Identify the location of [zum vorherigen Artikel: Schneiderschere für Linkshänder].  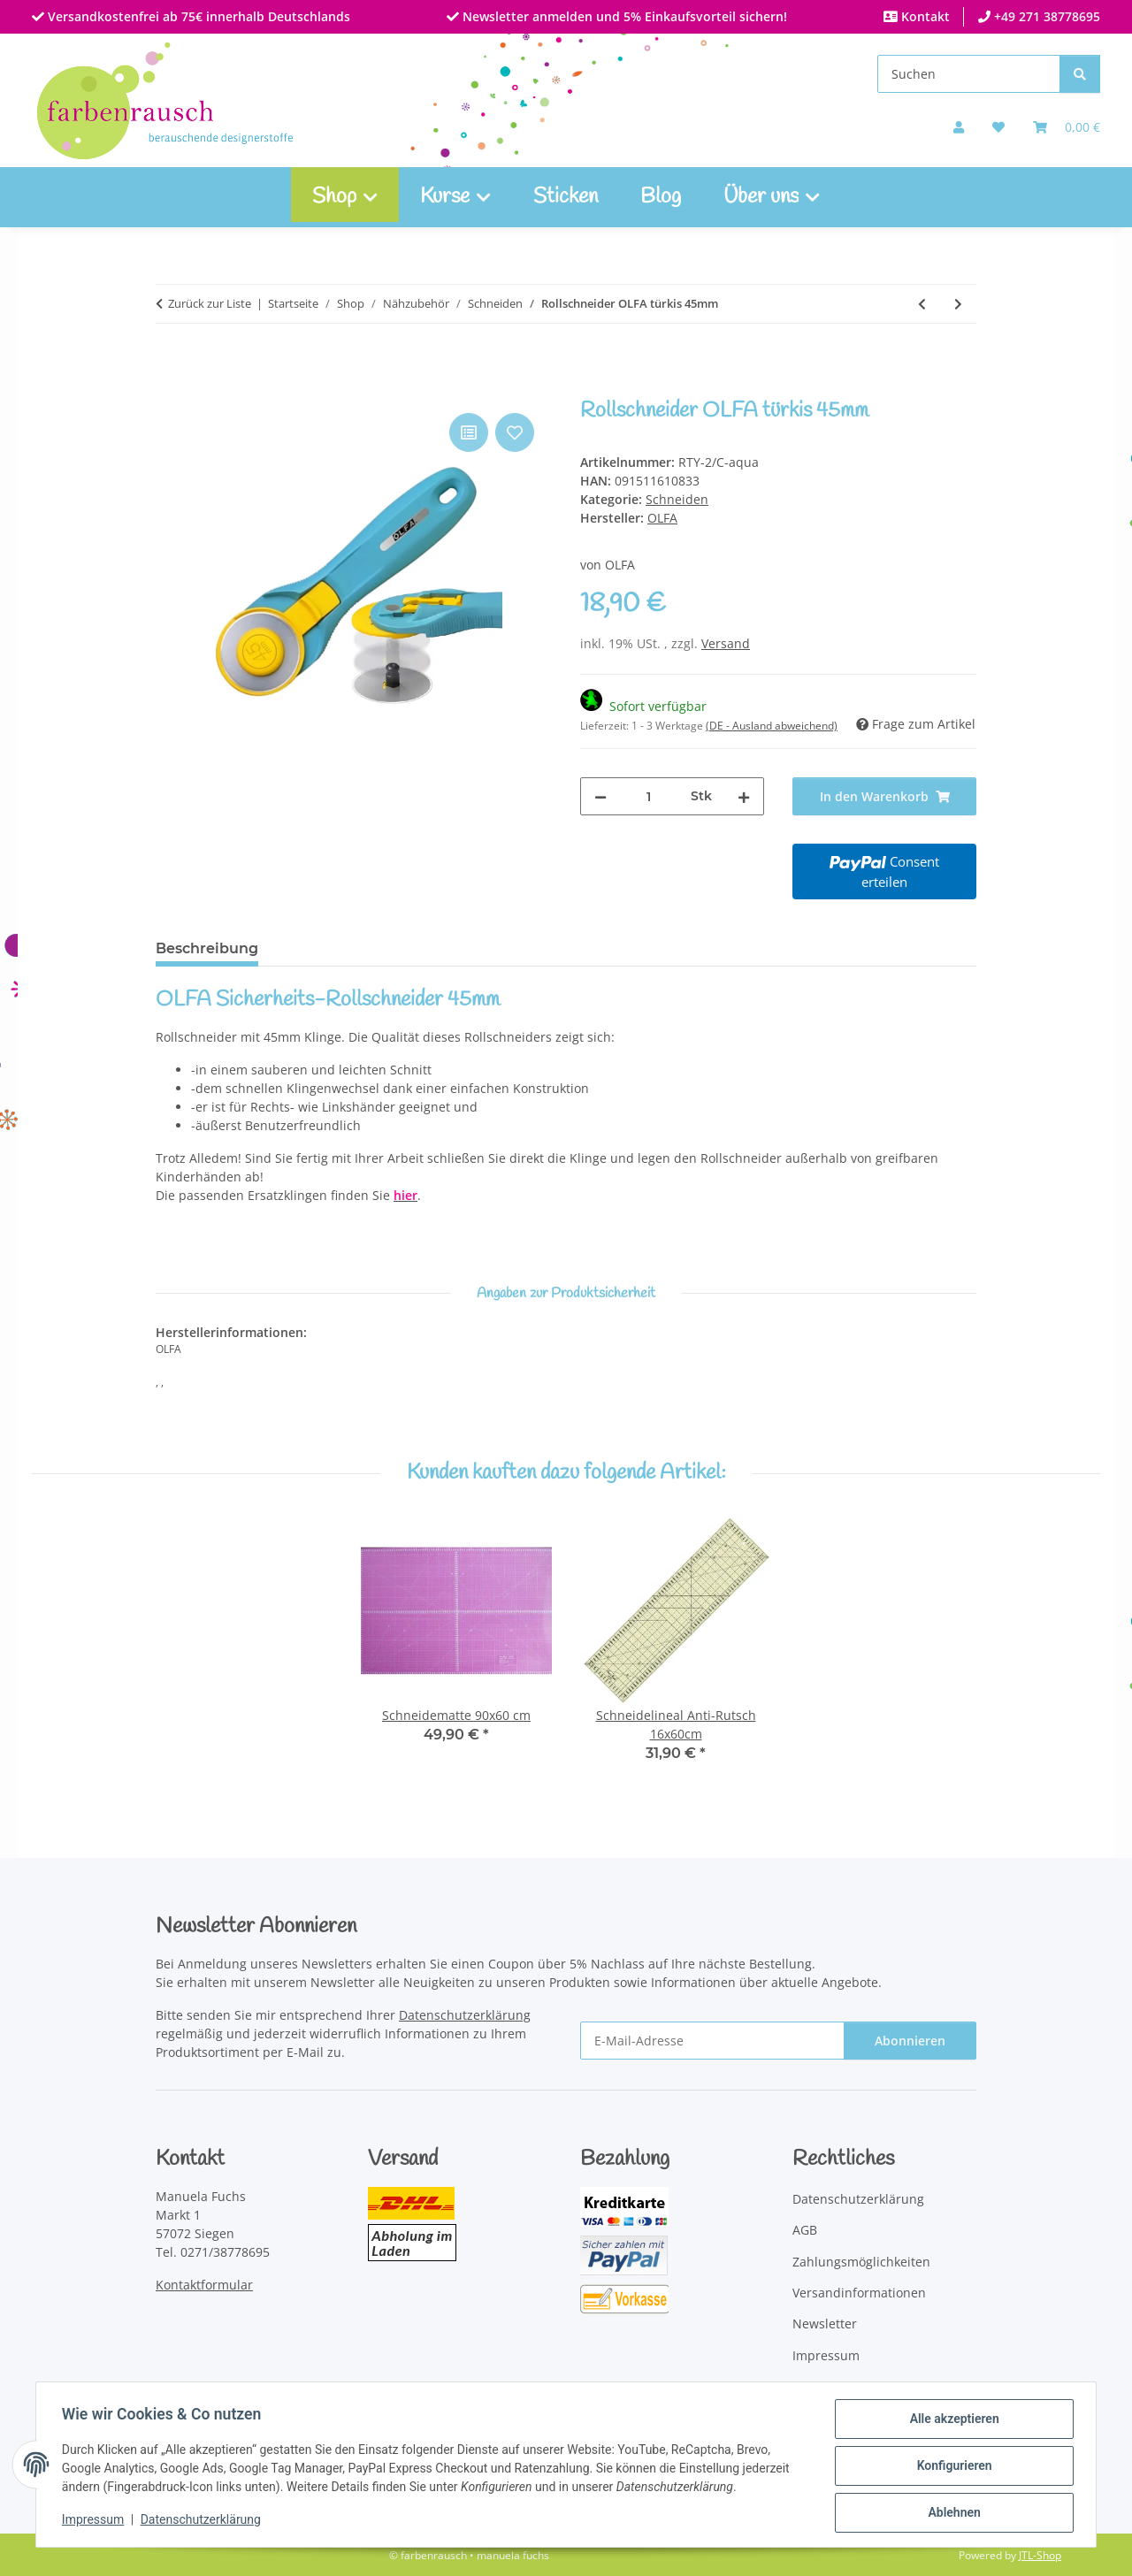
(922, 304).